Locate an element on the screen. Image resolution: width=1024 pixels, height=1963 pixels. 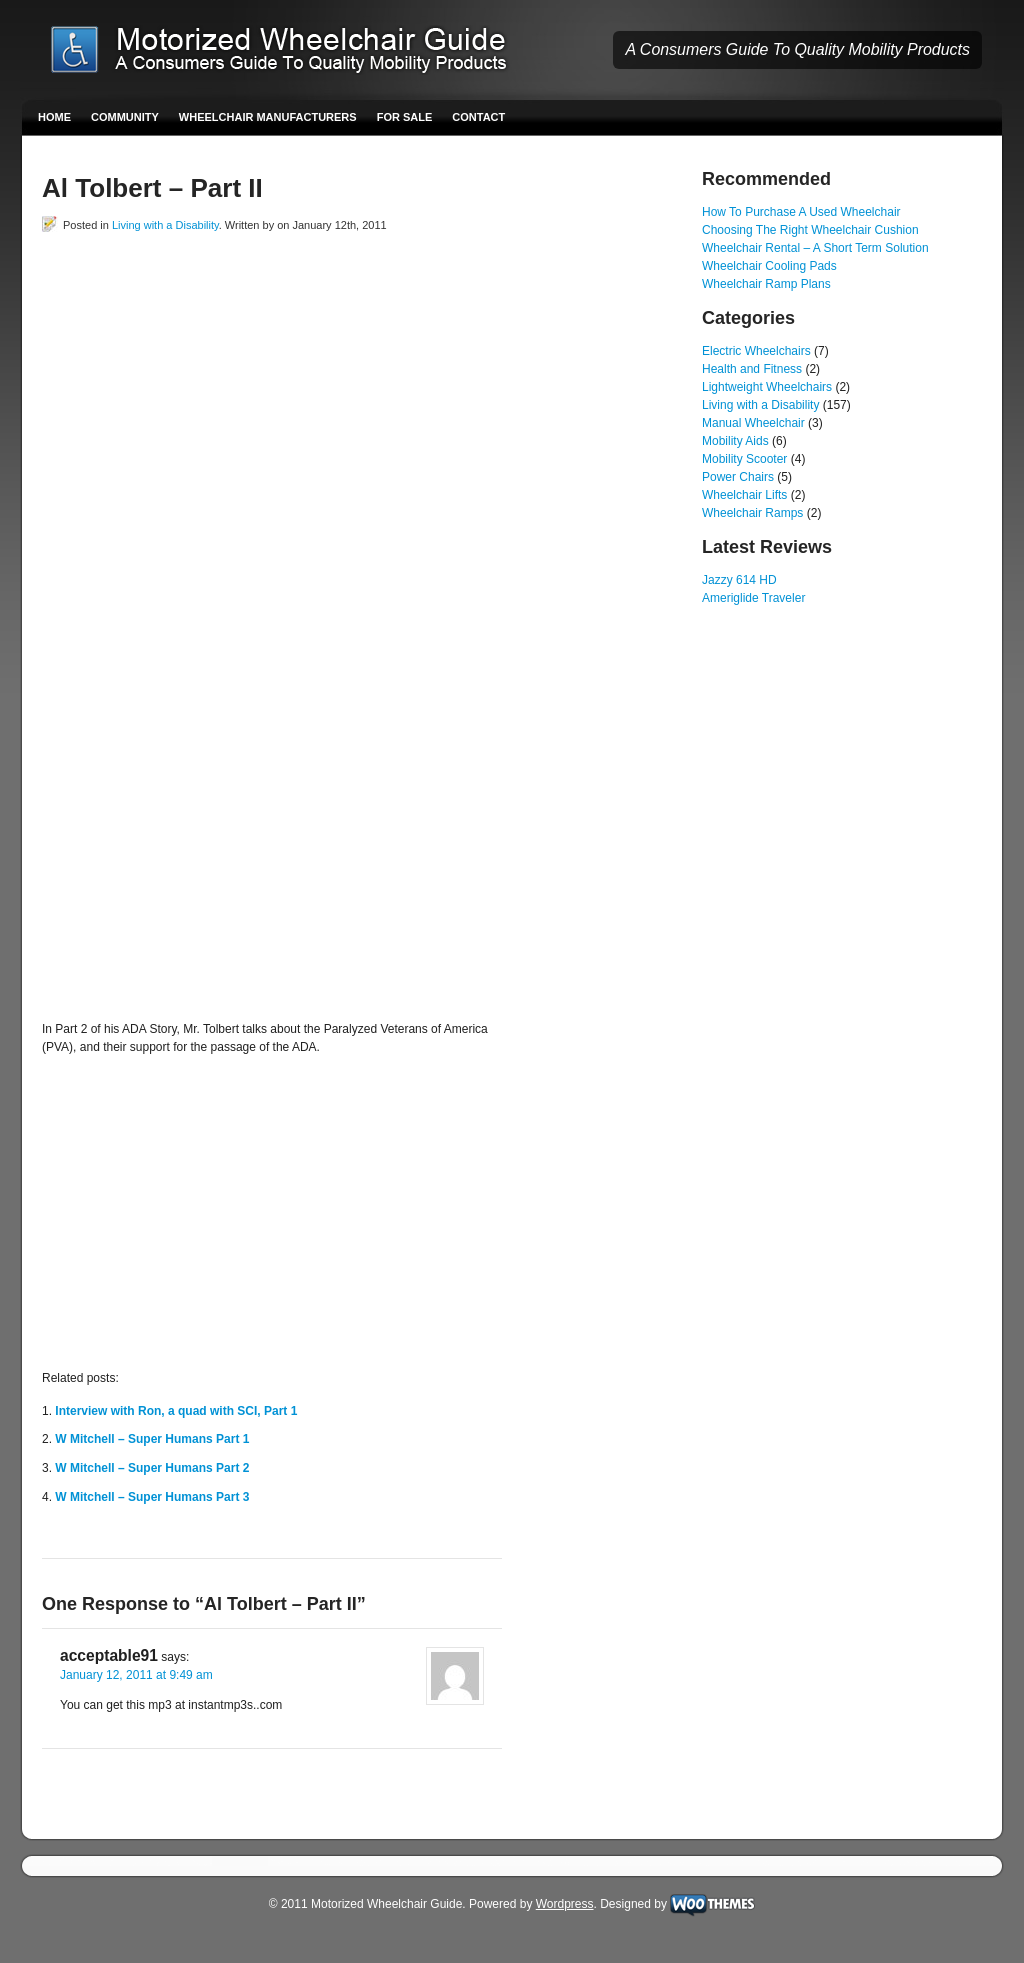
Electric Wheelchairs is located at coordinates (756, 351).